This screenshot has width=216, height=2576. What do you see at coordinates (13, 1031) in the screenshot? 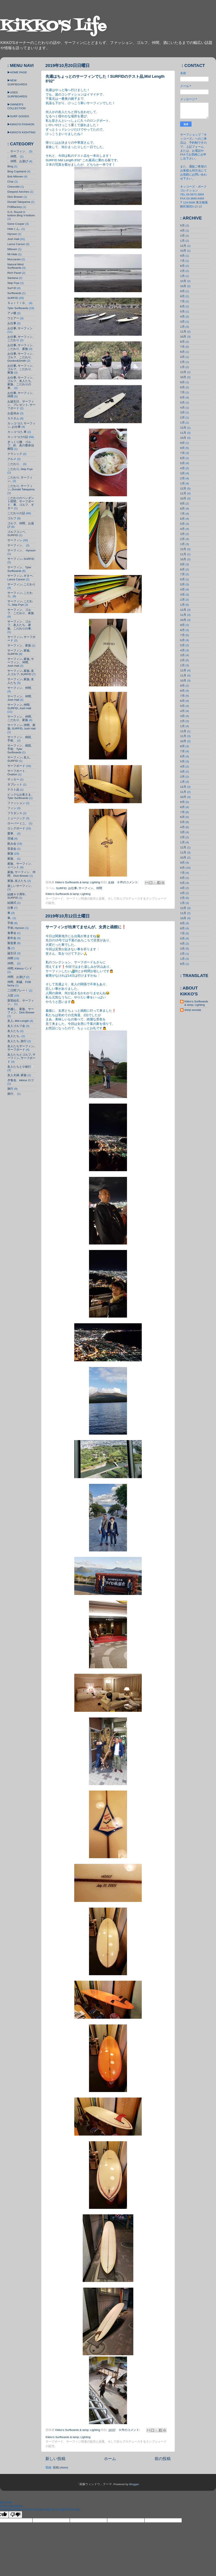
I see `友人たち` at bounding box center [13, 1031].